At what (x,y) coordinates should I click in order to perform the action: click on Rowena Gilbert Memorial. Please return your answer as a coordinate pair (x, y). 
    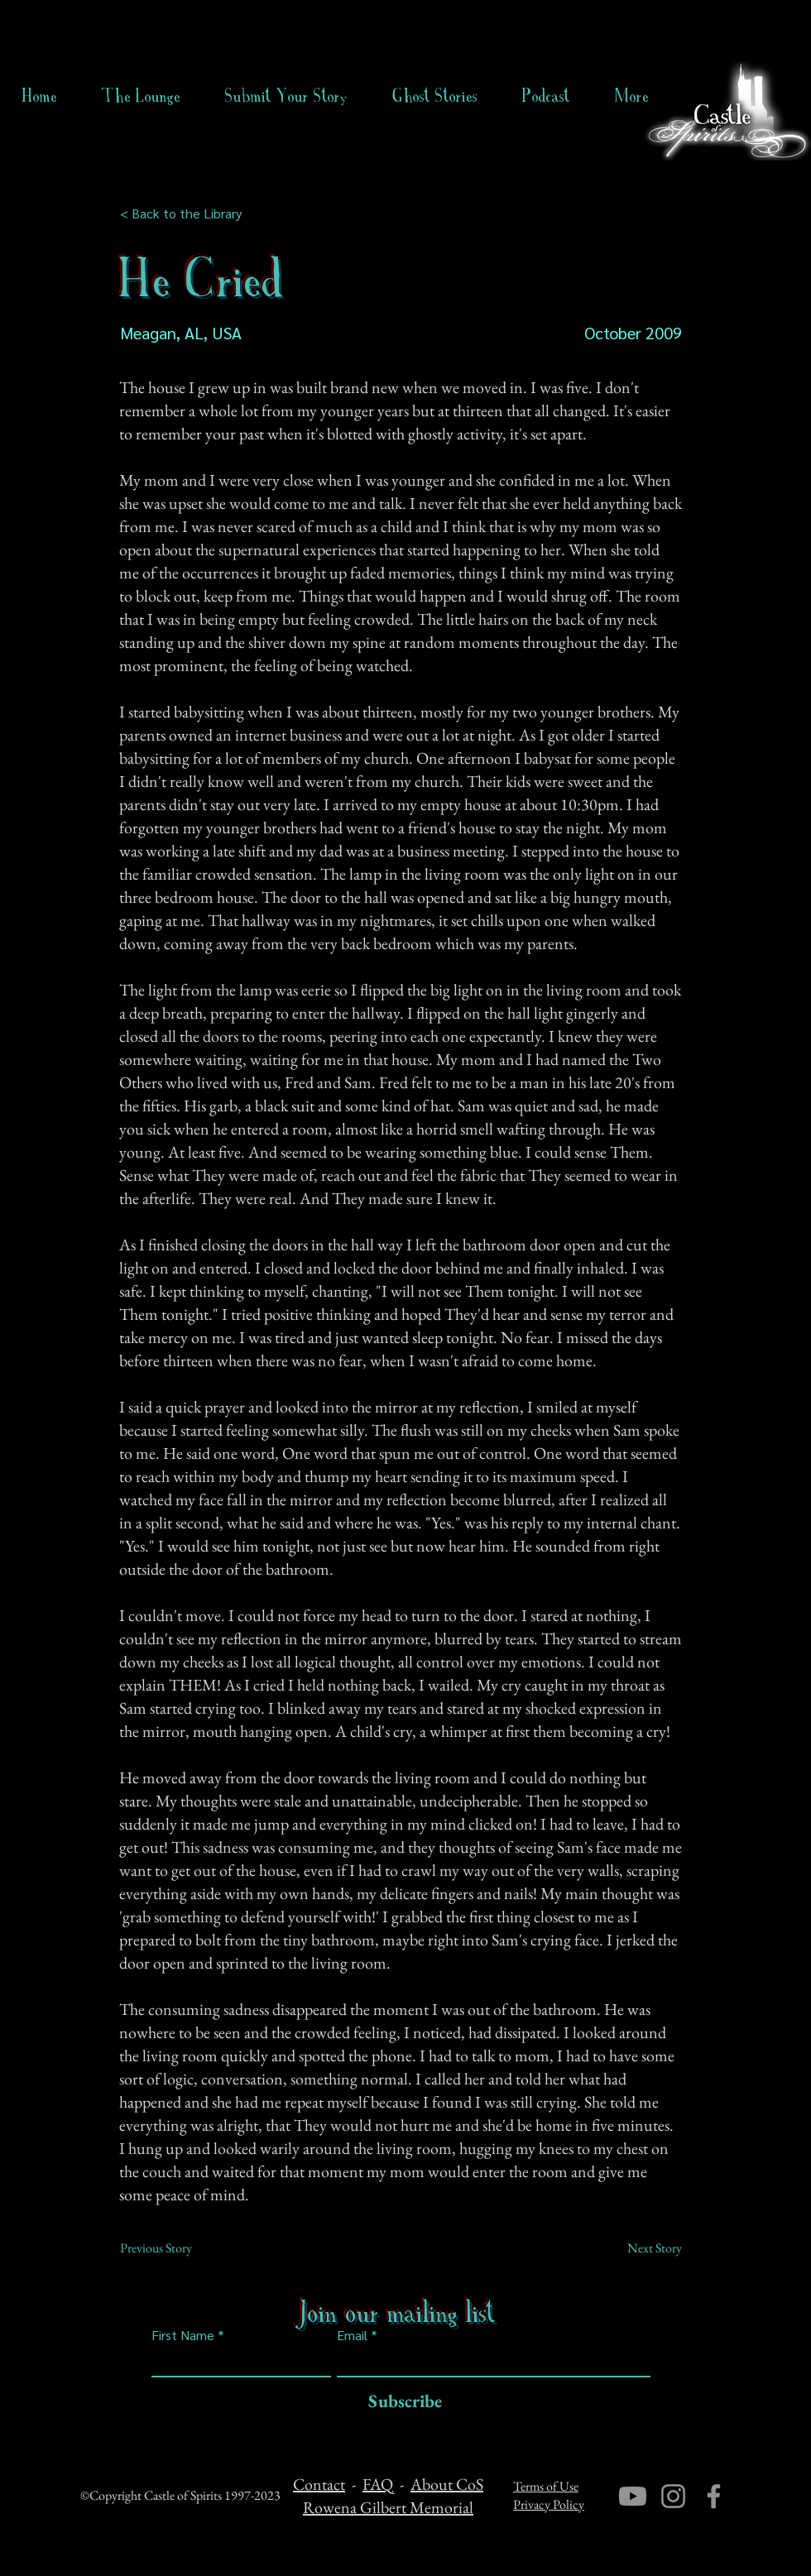
    Looking at the image, I should click on (388, 2507).